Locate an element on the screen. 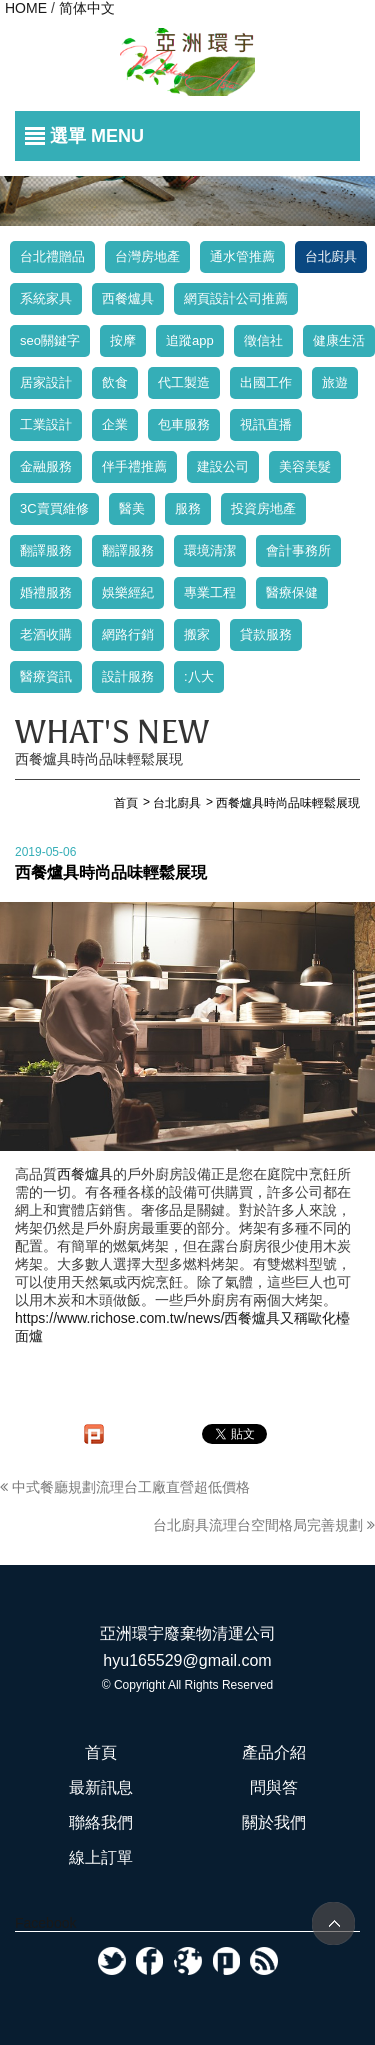 The width and height of the screenshot is (375, 2045). 西餐爐具 is located at coordinates (128, 298).